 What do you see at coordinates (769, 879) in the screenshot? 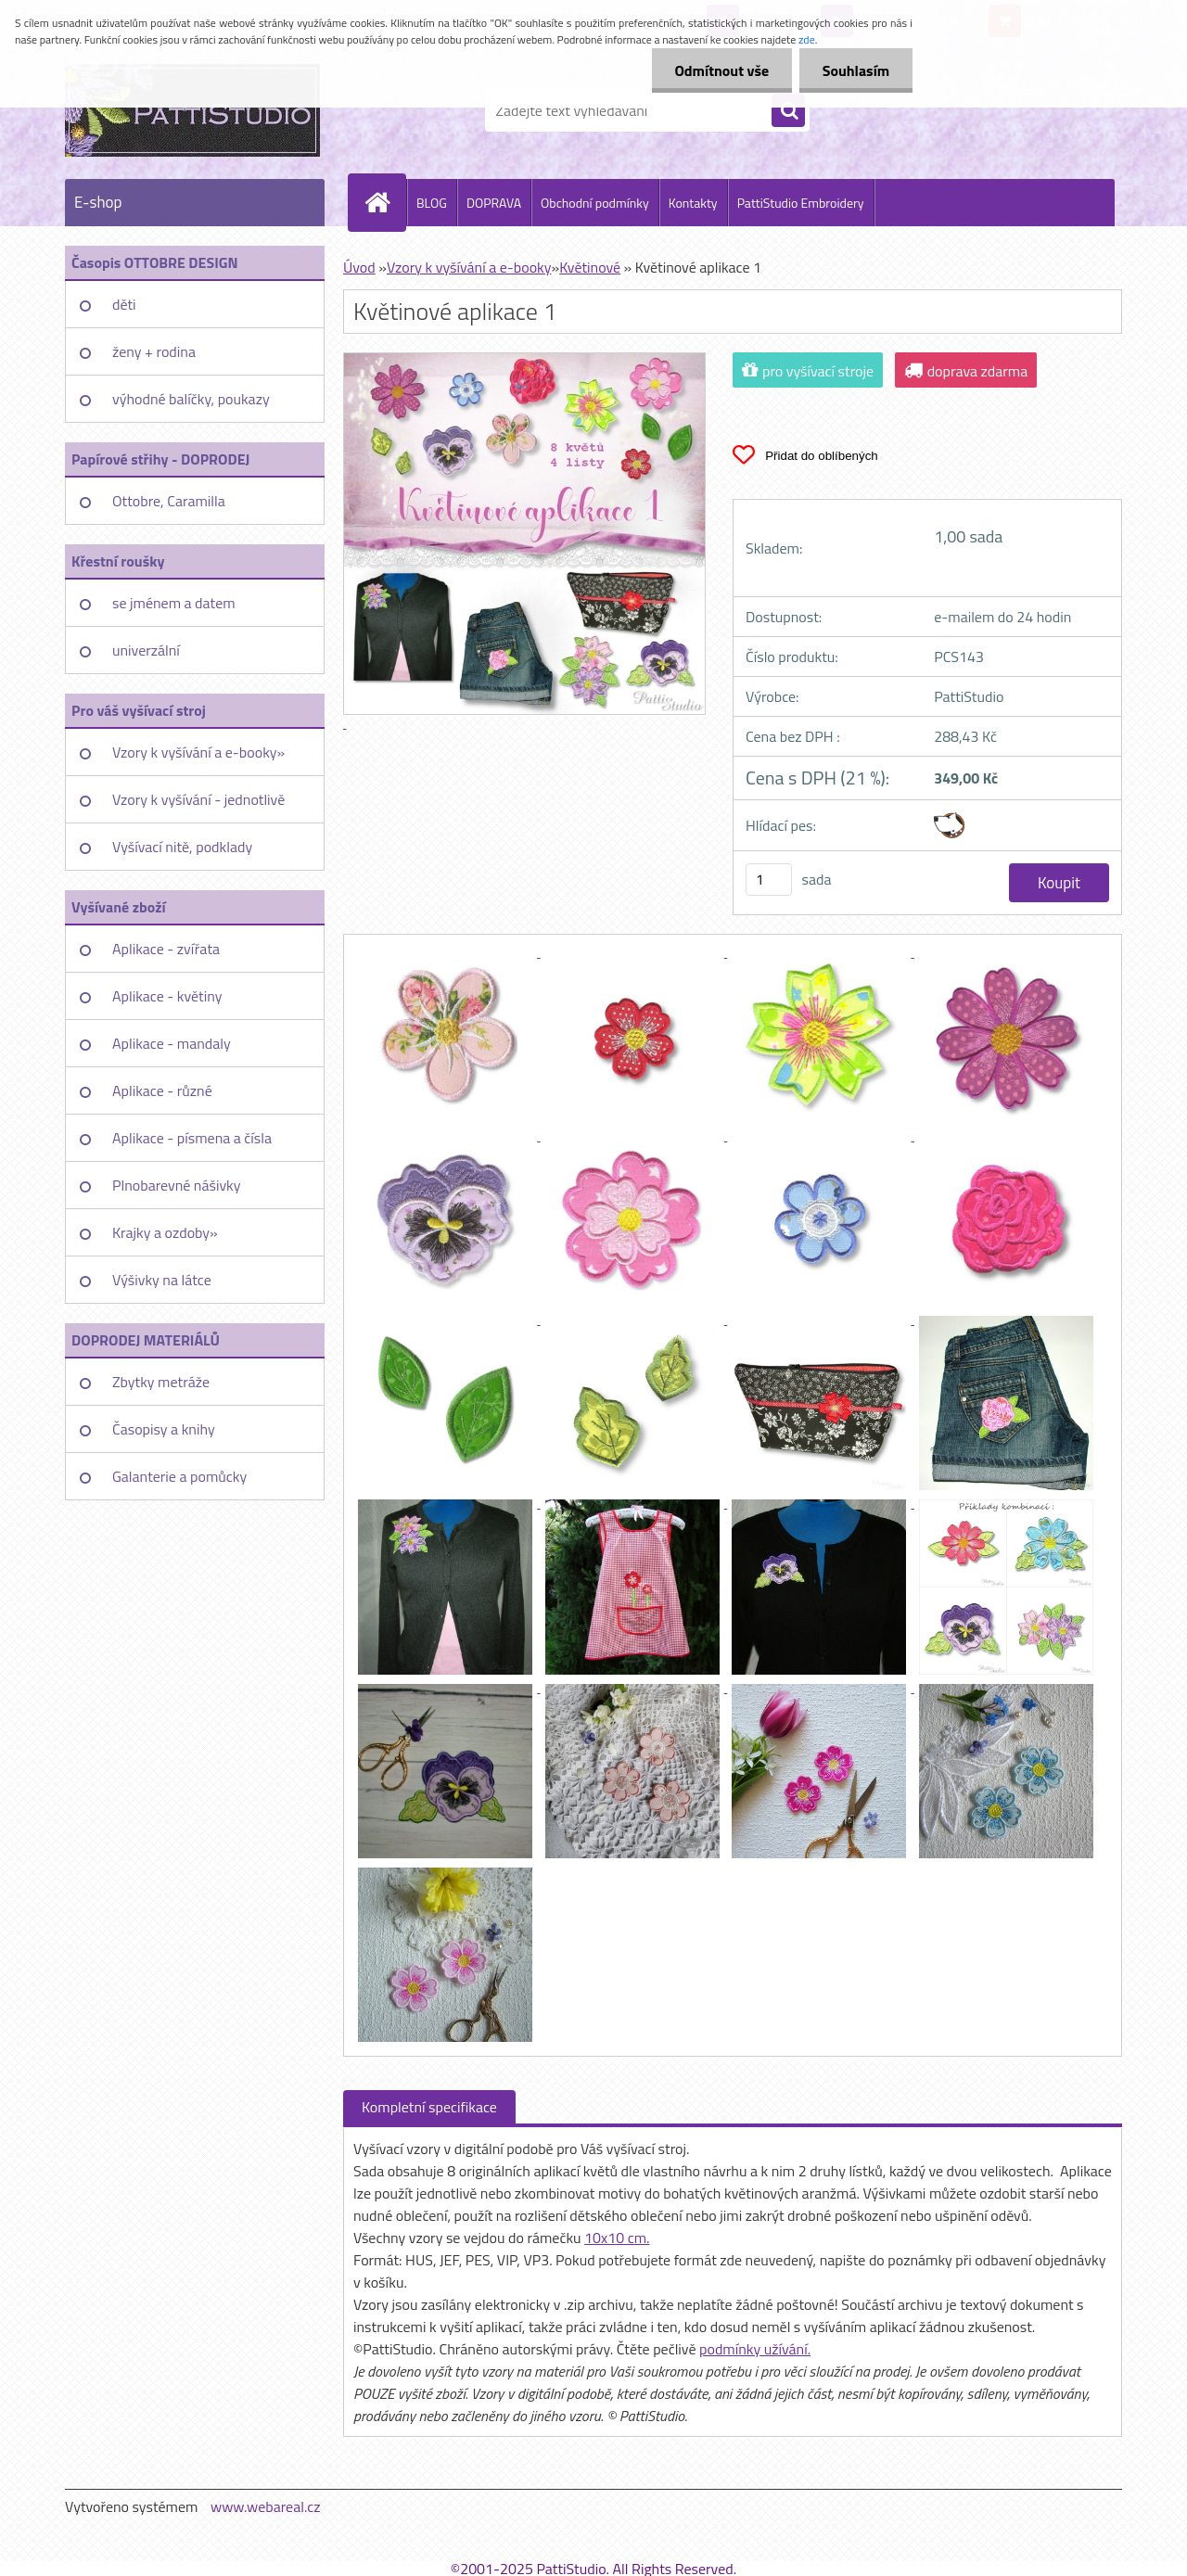
I see `[kusy]` at bounding box center [769, 879].